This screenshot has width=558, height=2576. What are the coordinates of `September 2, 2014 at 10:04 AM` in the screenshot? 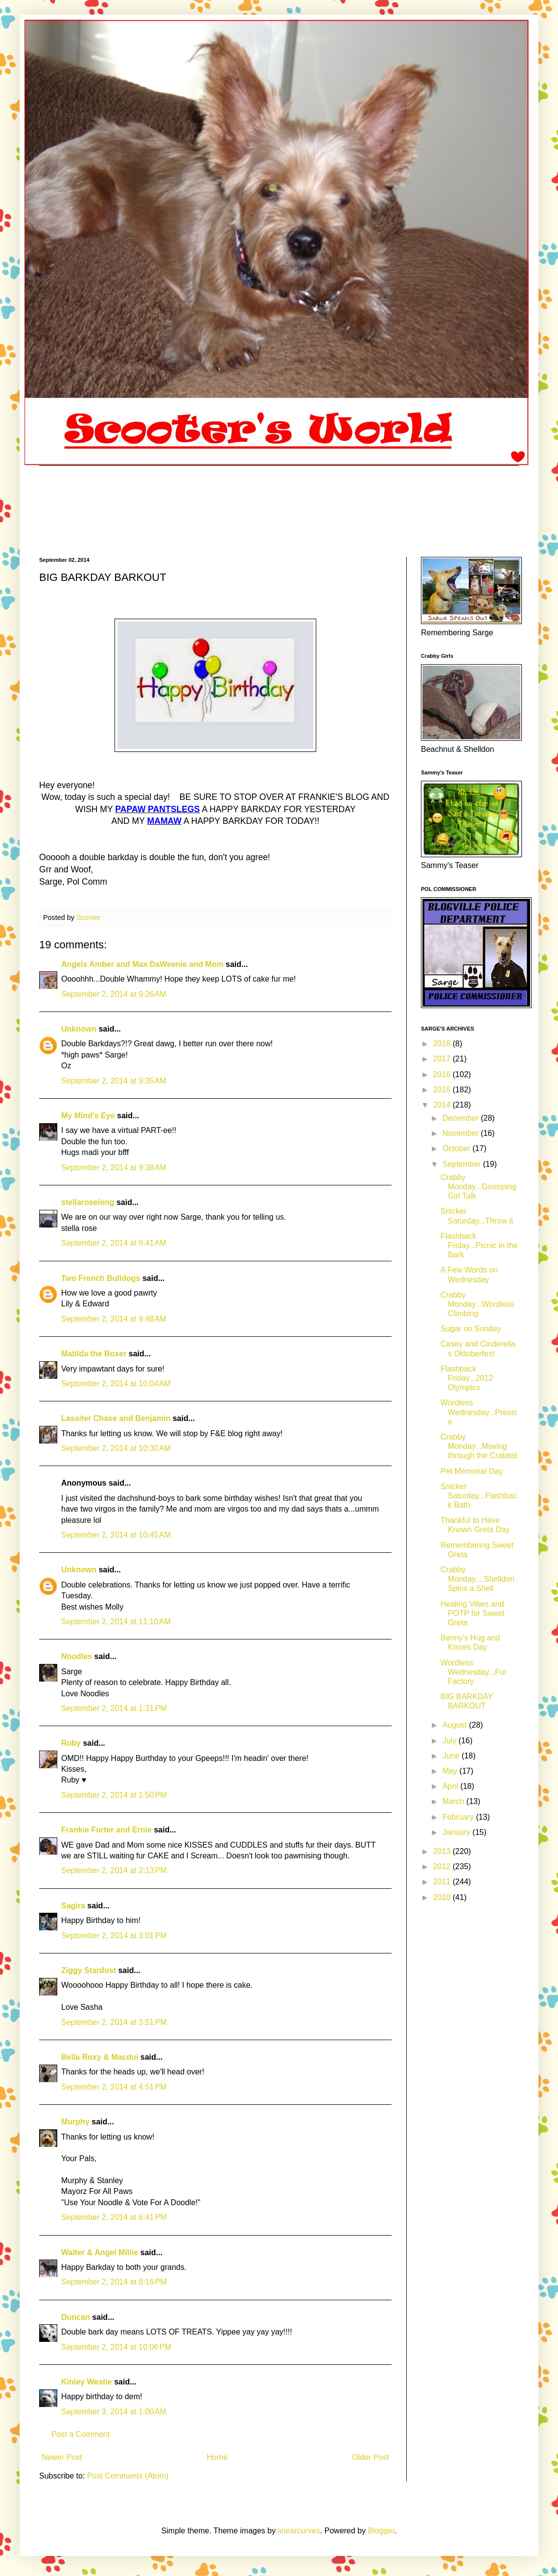 It's located at (116, 1383).